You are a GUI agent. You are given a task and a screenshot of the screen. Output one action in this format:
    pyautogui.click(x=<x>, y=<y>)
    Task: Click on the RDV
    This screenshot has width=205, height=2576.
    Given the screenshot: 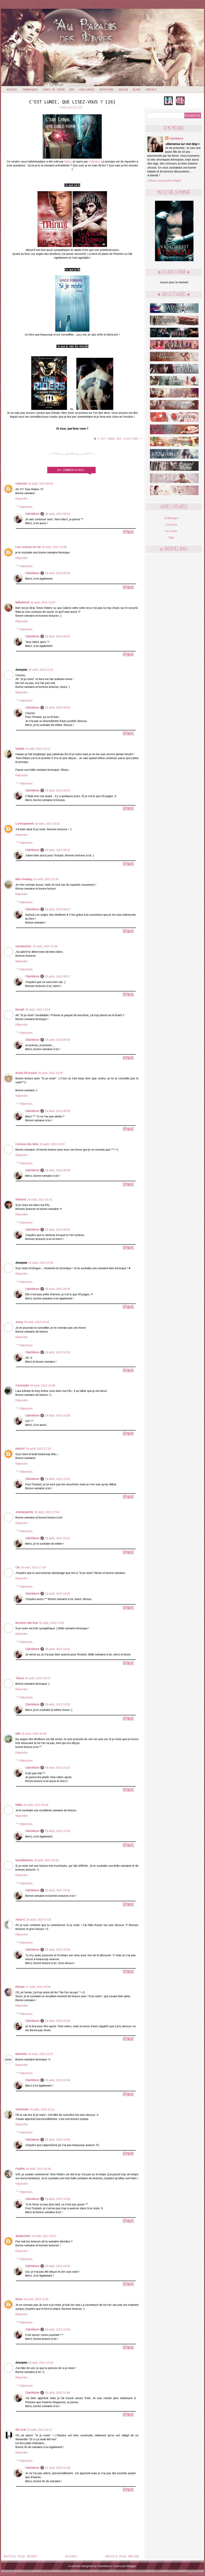 What is the action you would take?
    pyautogui.click(x=72, y=89)
    